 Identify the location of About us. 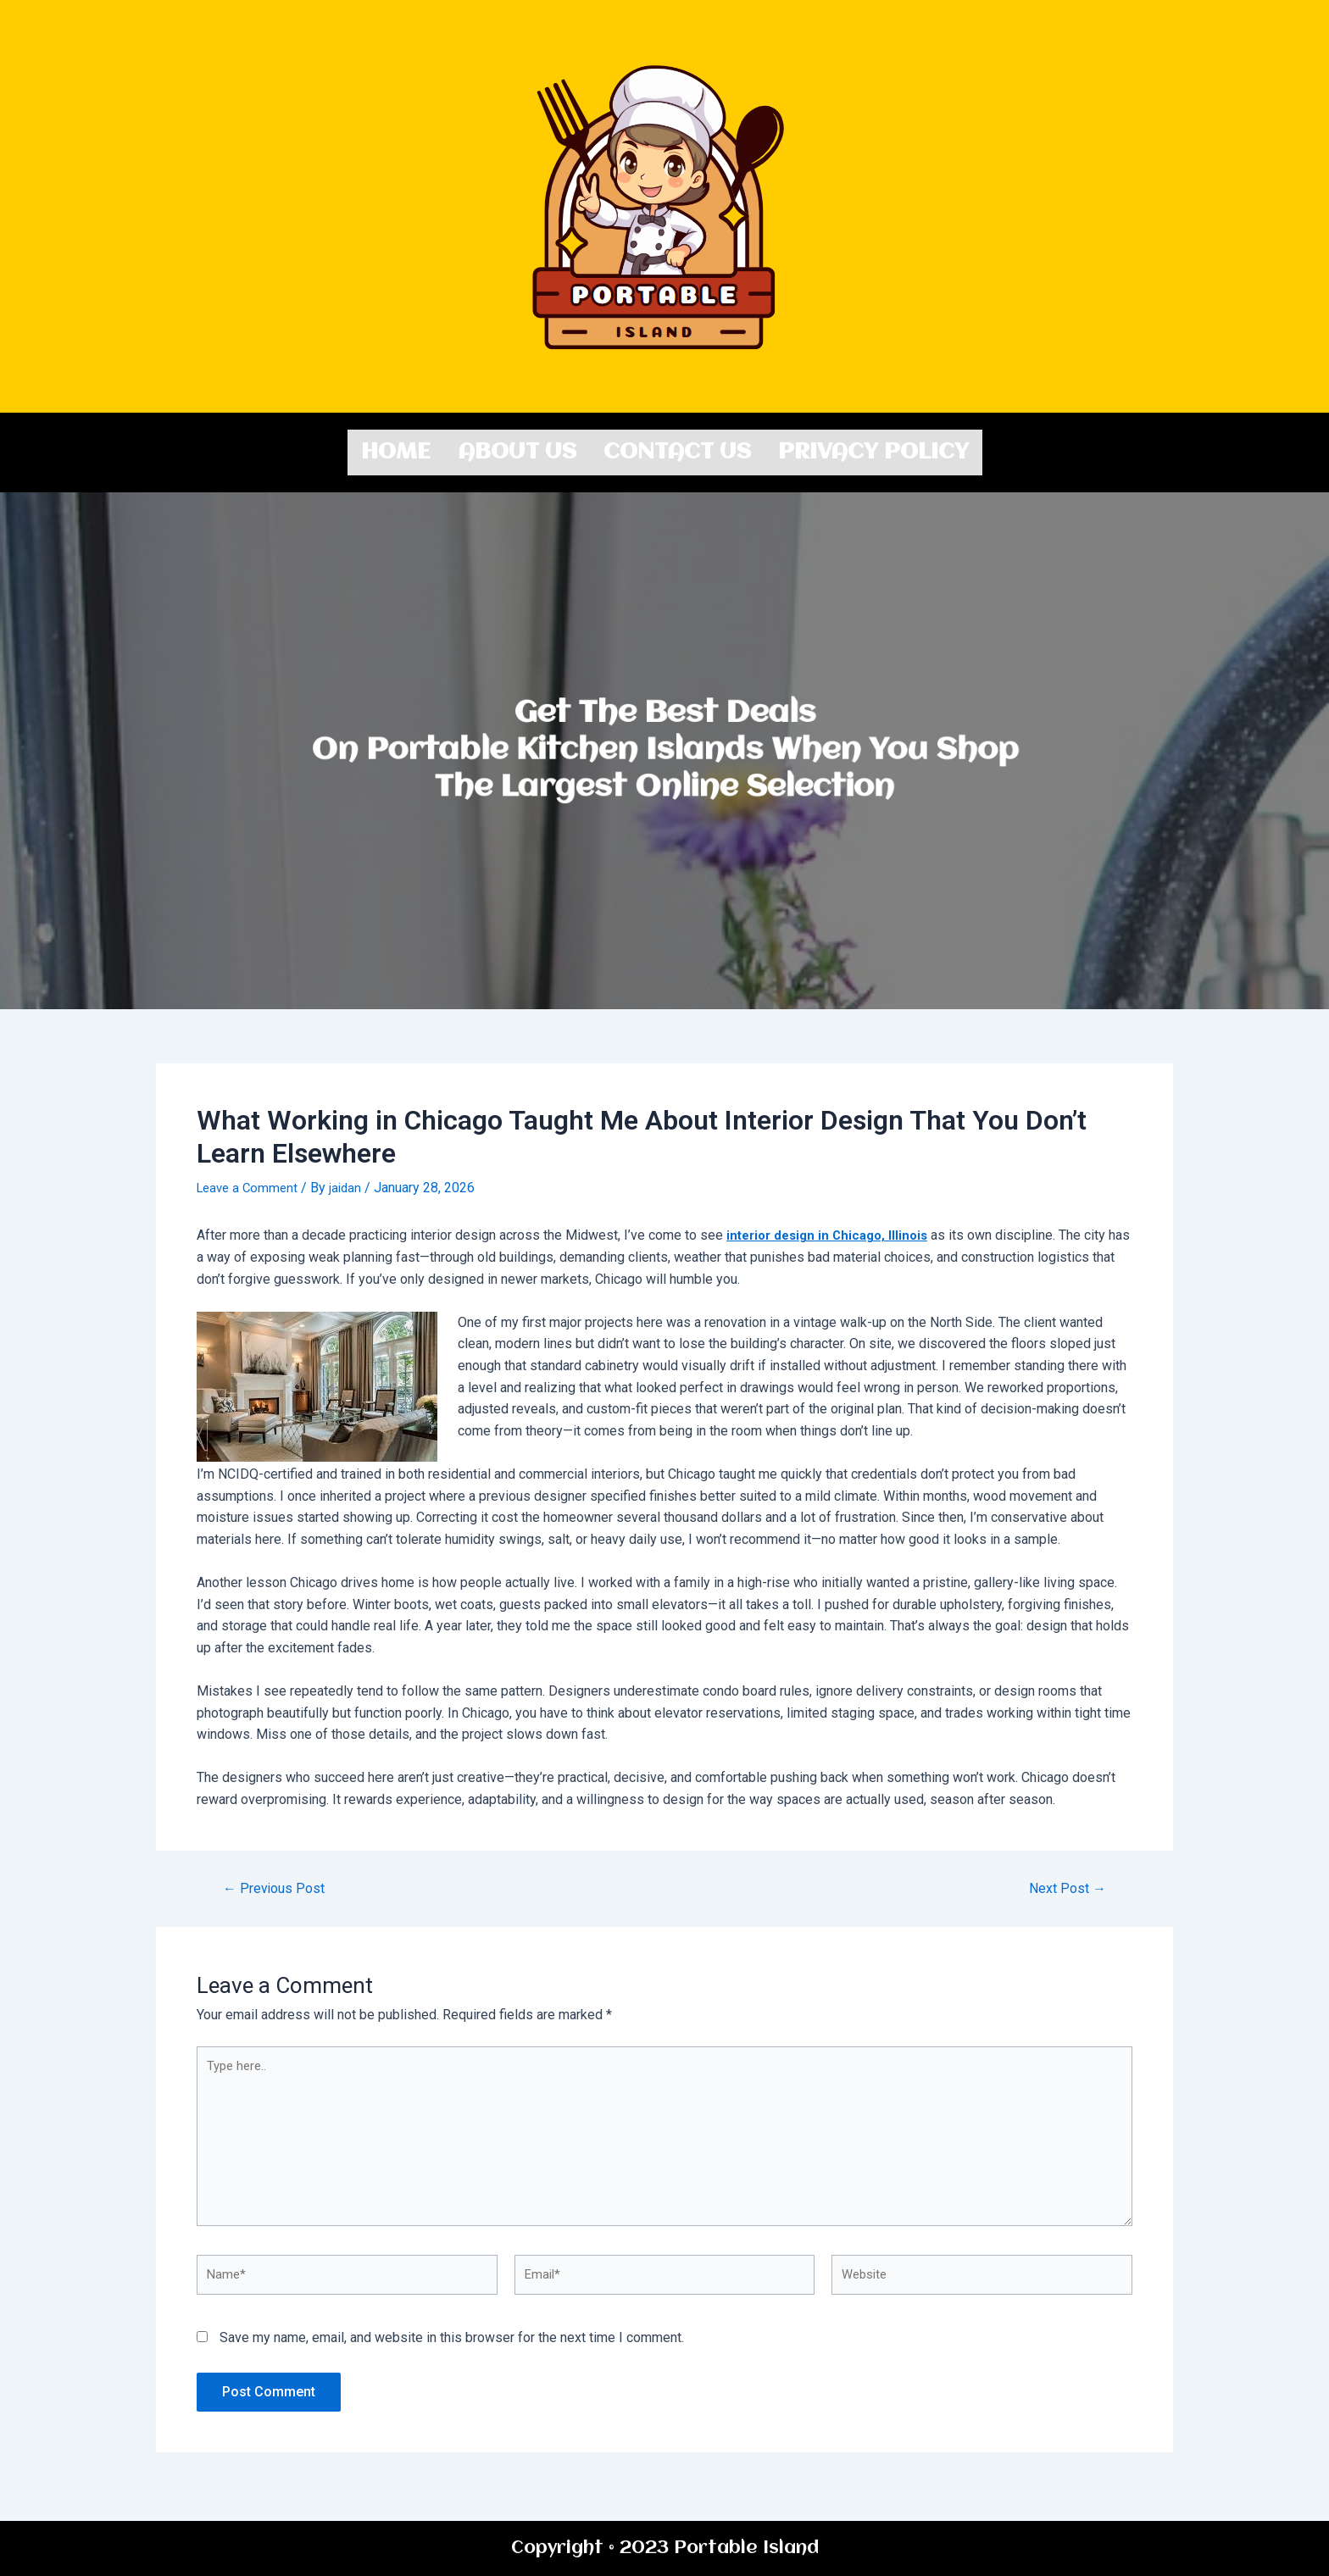
(517, 450).